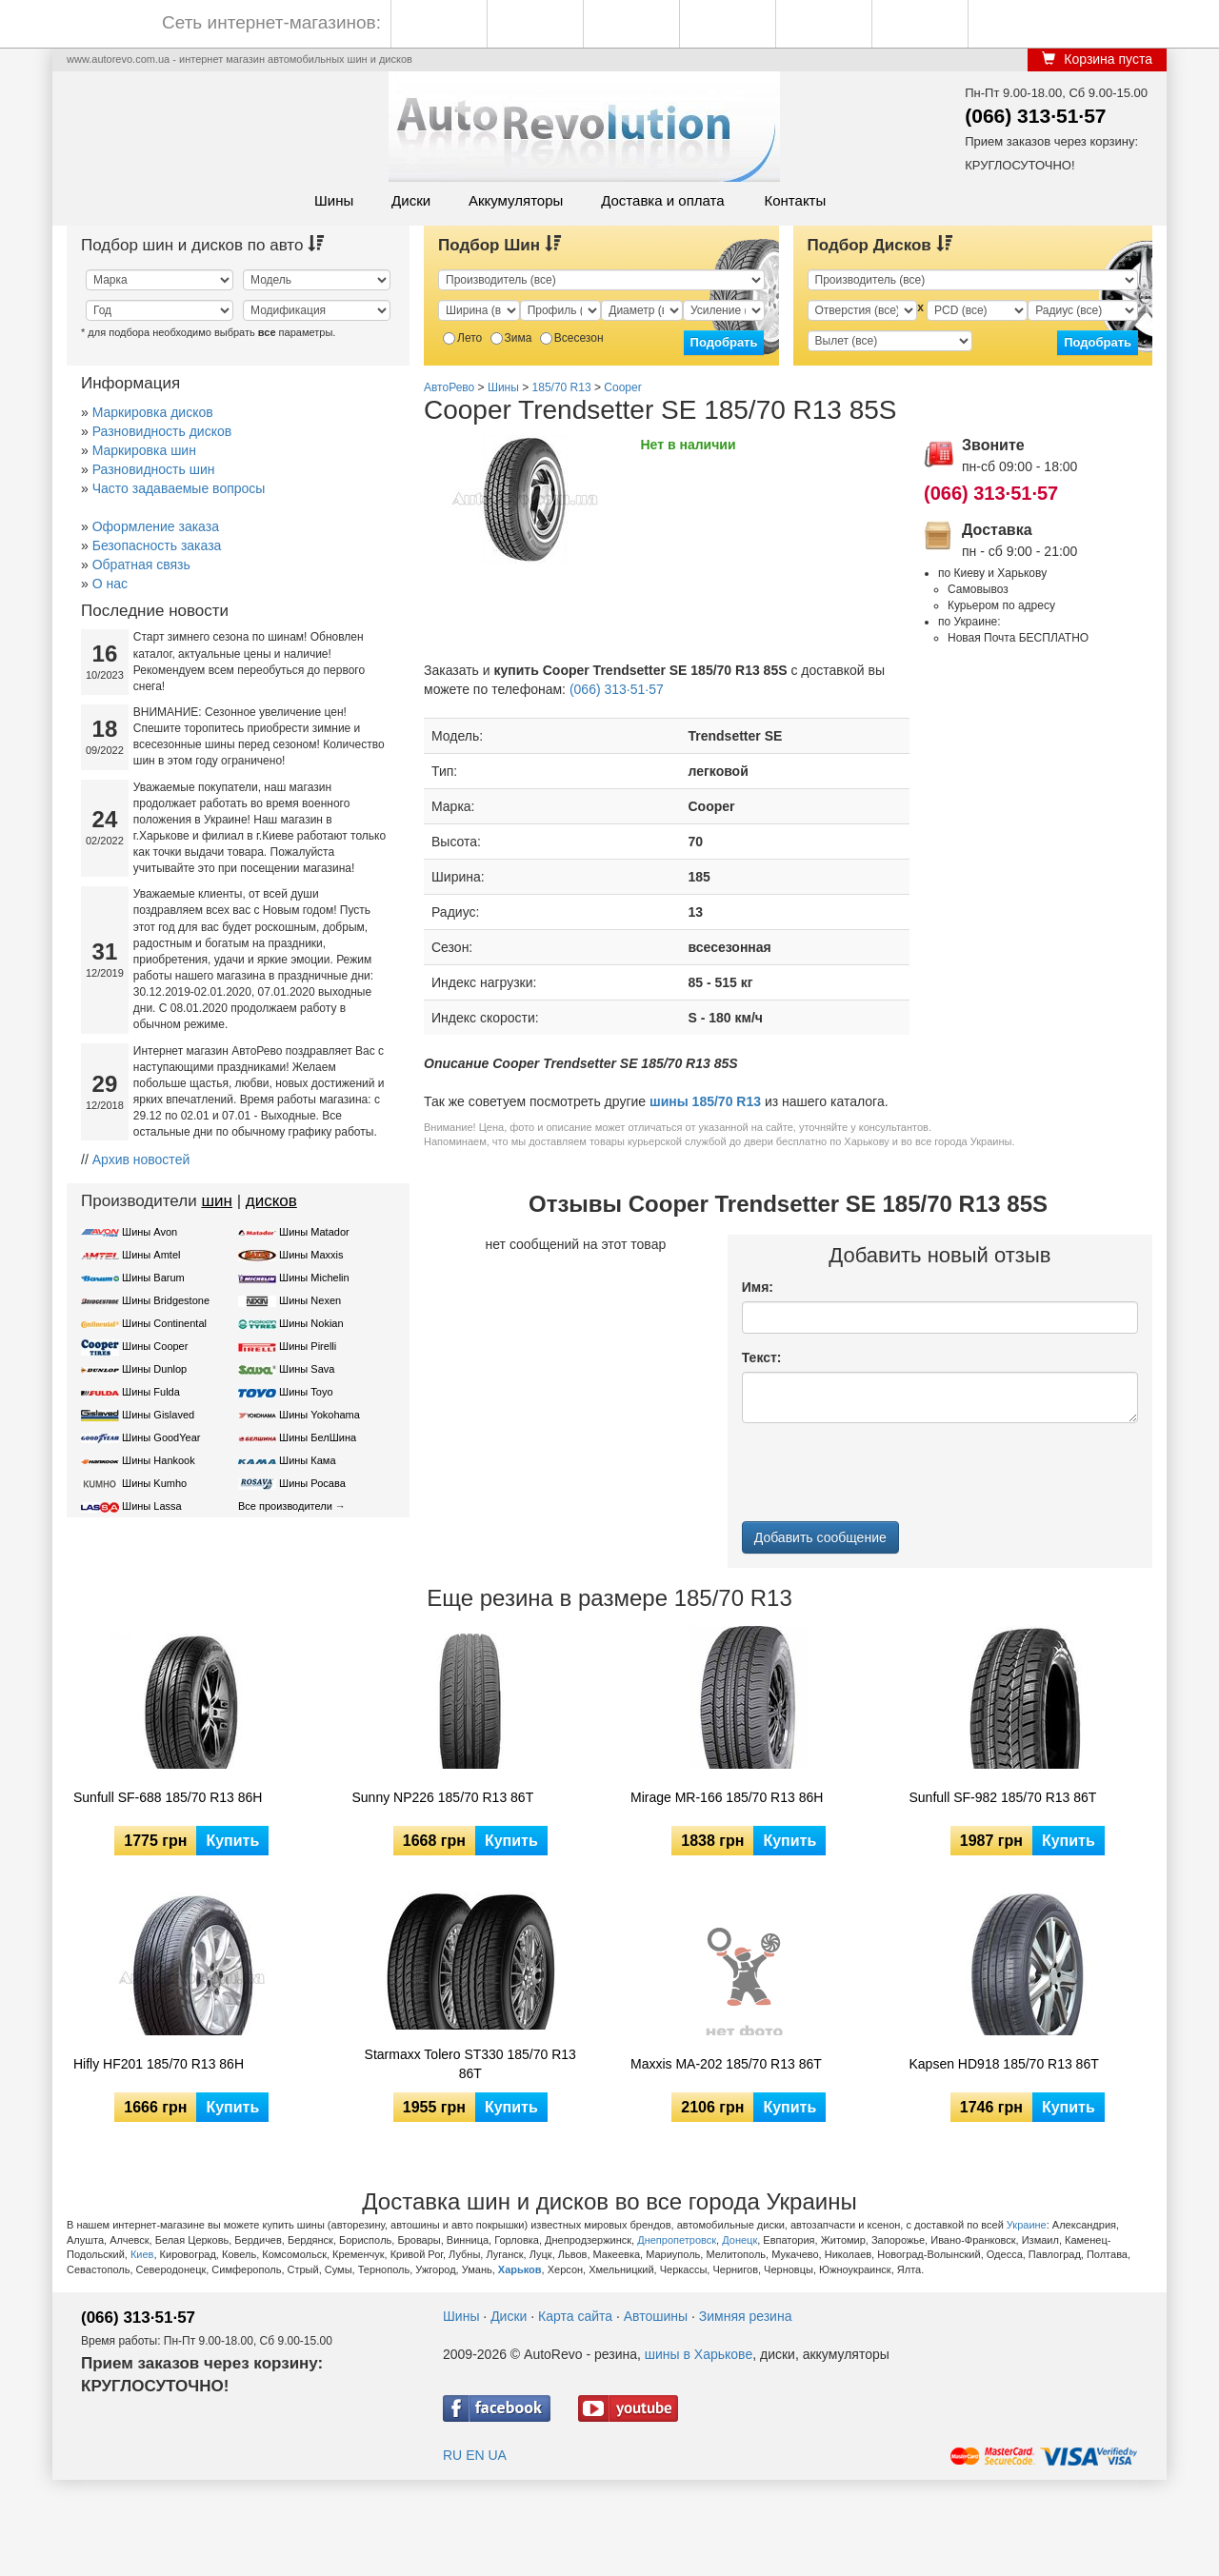  What do you see at coordinates (705, 1101) in the screenshot?
I see `шины 185/70 R13` at bounding box center [705, 1101].